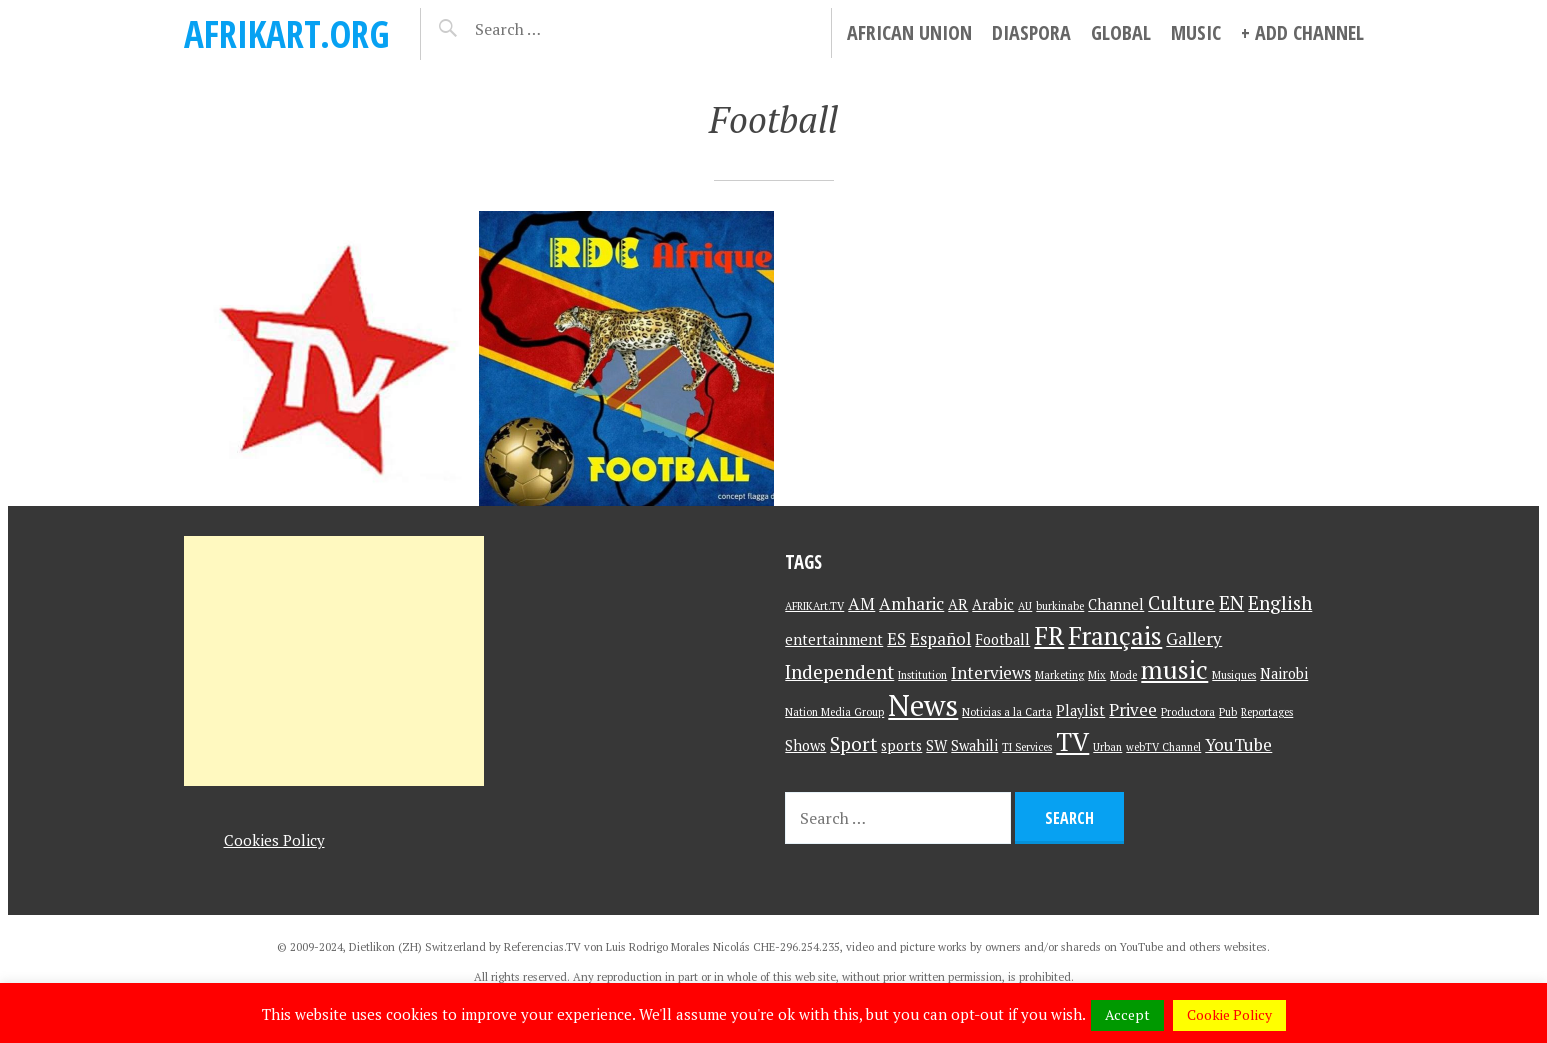 The image size is (1547, 1043). I want to click on Cookie Policy, so click(1229, 1014).